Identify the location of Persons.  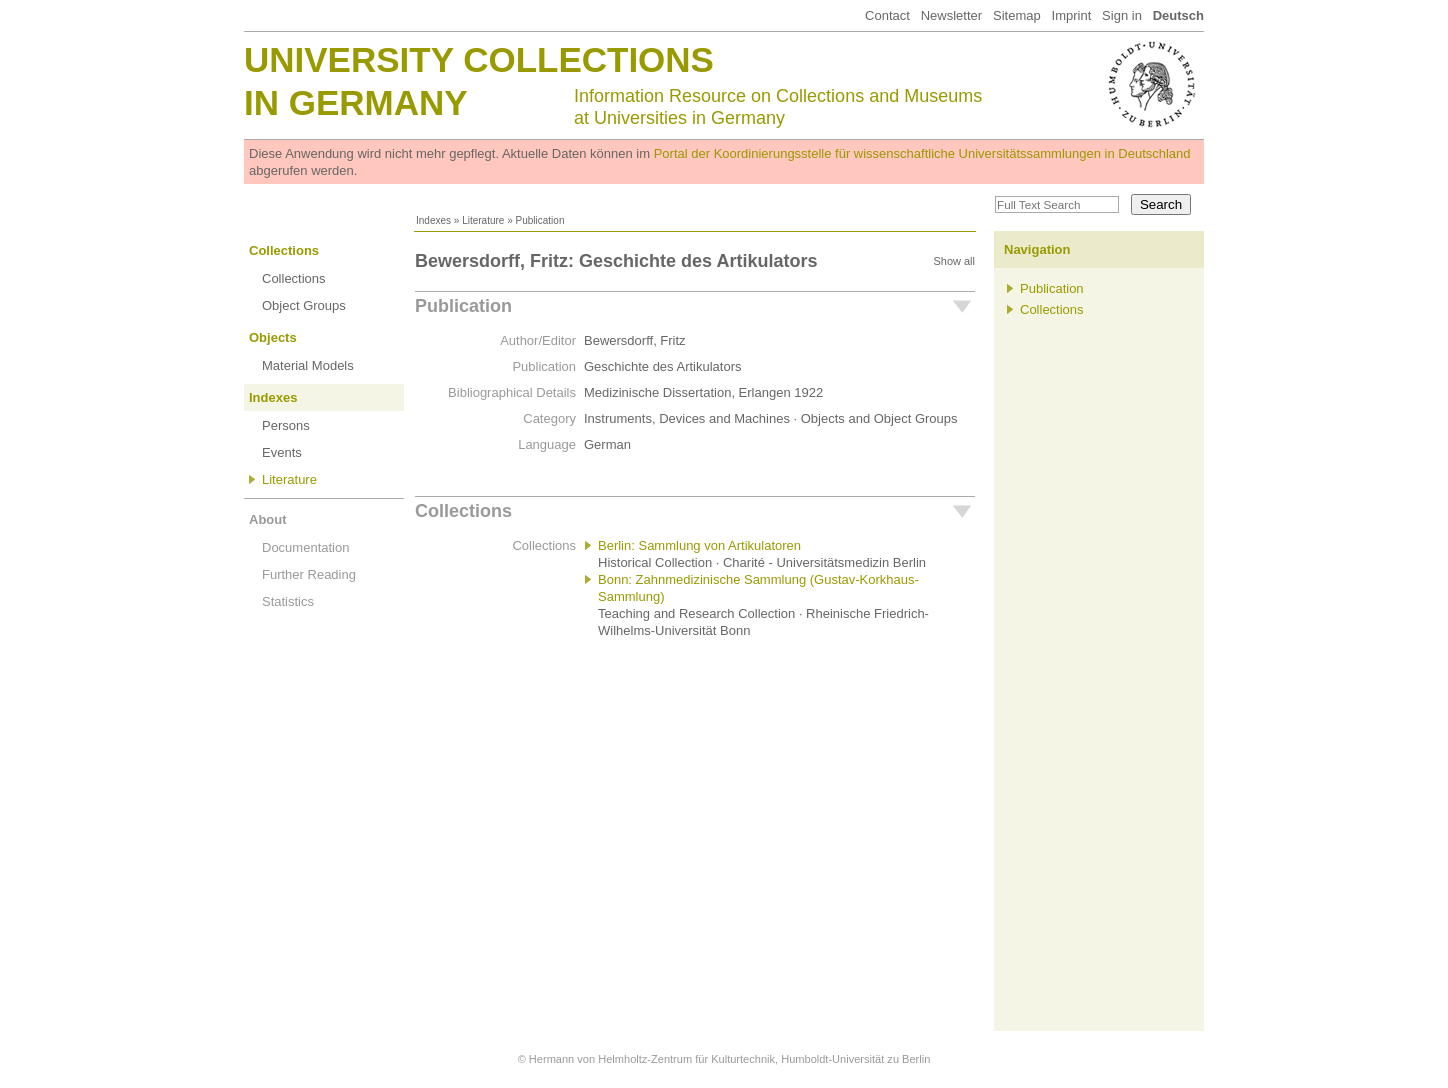
(286, 425).